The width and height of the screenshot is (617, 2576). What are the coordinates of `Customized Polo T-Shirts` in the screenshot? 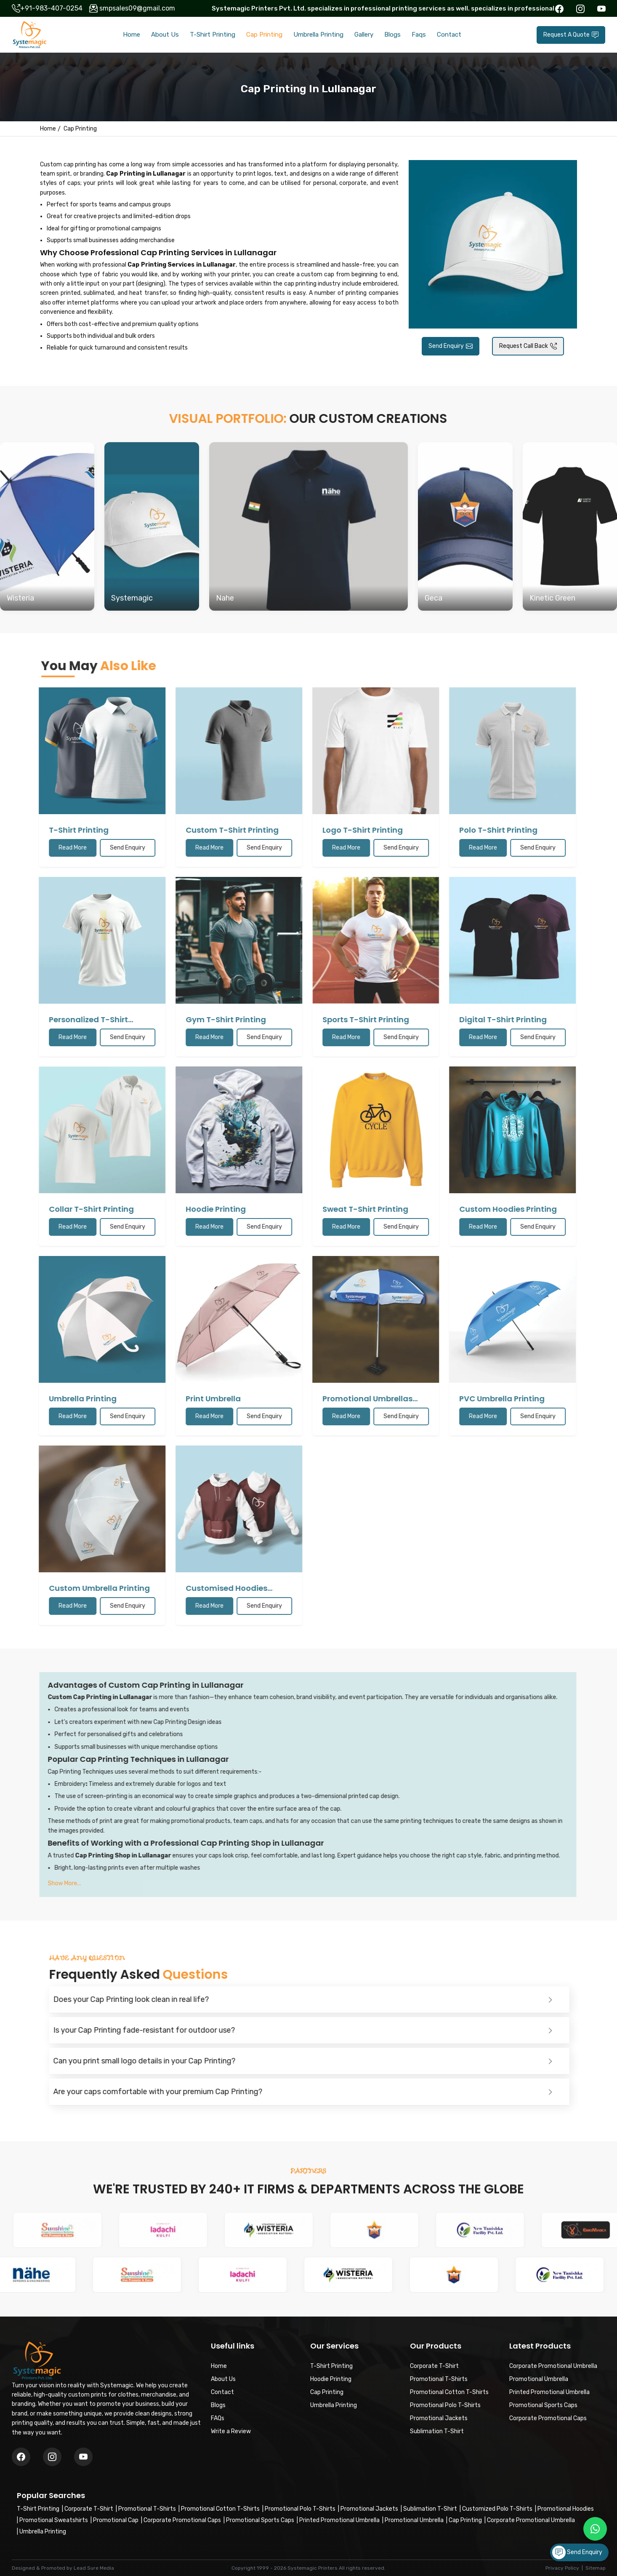 It's located at (497, 2508).